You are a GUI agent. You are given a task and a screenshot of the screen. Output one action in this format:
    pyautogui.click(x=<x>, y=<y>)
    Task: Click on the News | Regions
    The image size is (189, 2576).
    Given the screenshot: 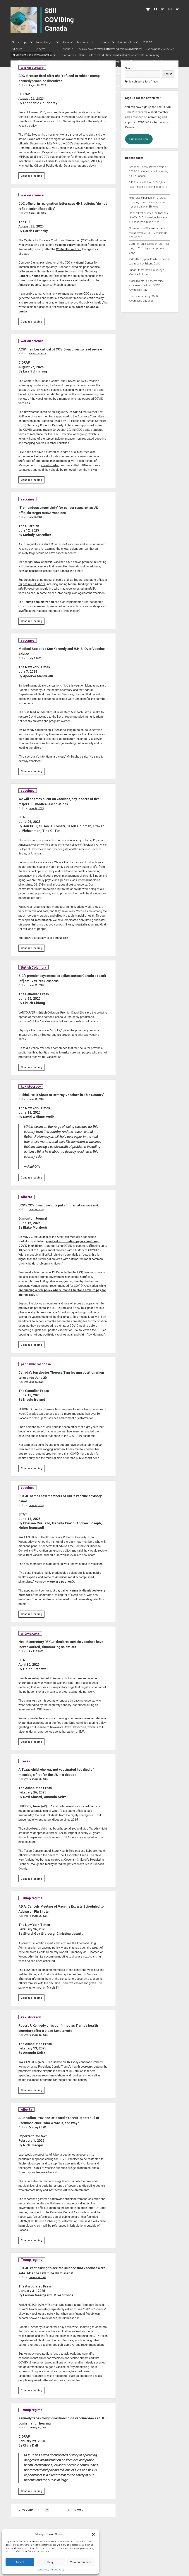 What is the action you would take?
    pyautogui.click(x=47, y=42)
    